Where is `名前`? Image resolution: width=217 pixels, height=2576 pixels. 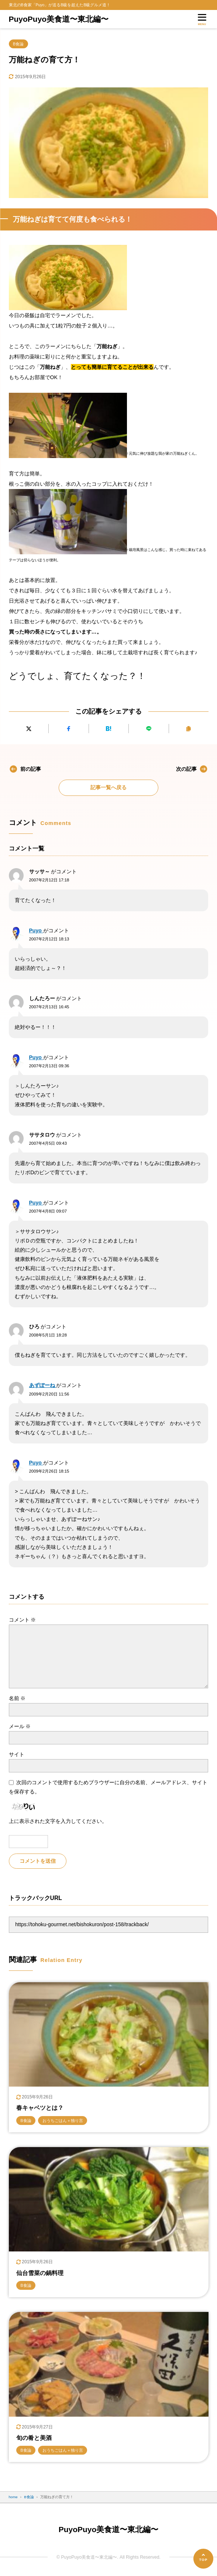 名前 is located at coordinates (17, 1698).